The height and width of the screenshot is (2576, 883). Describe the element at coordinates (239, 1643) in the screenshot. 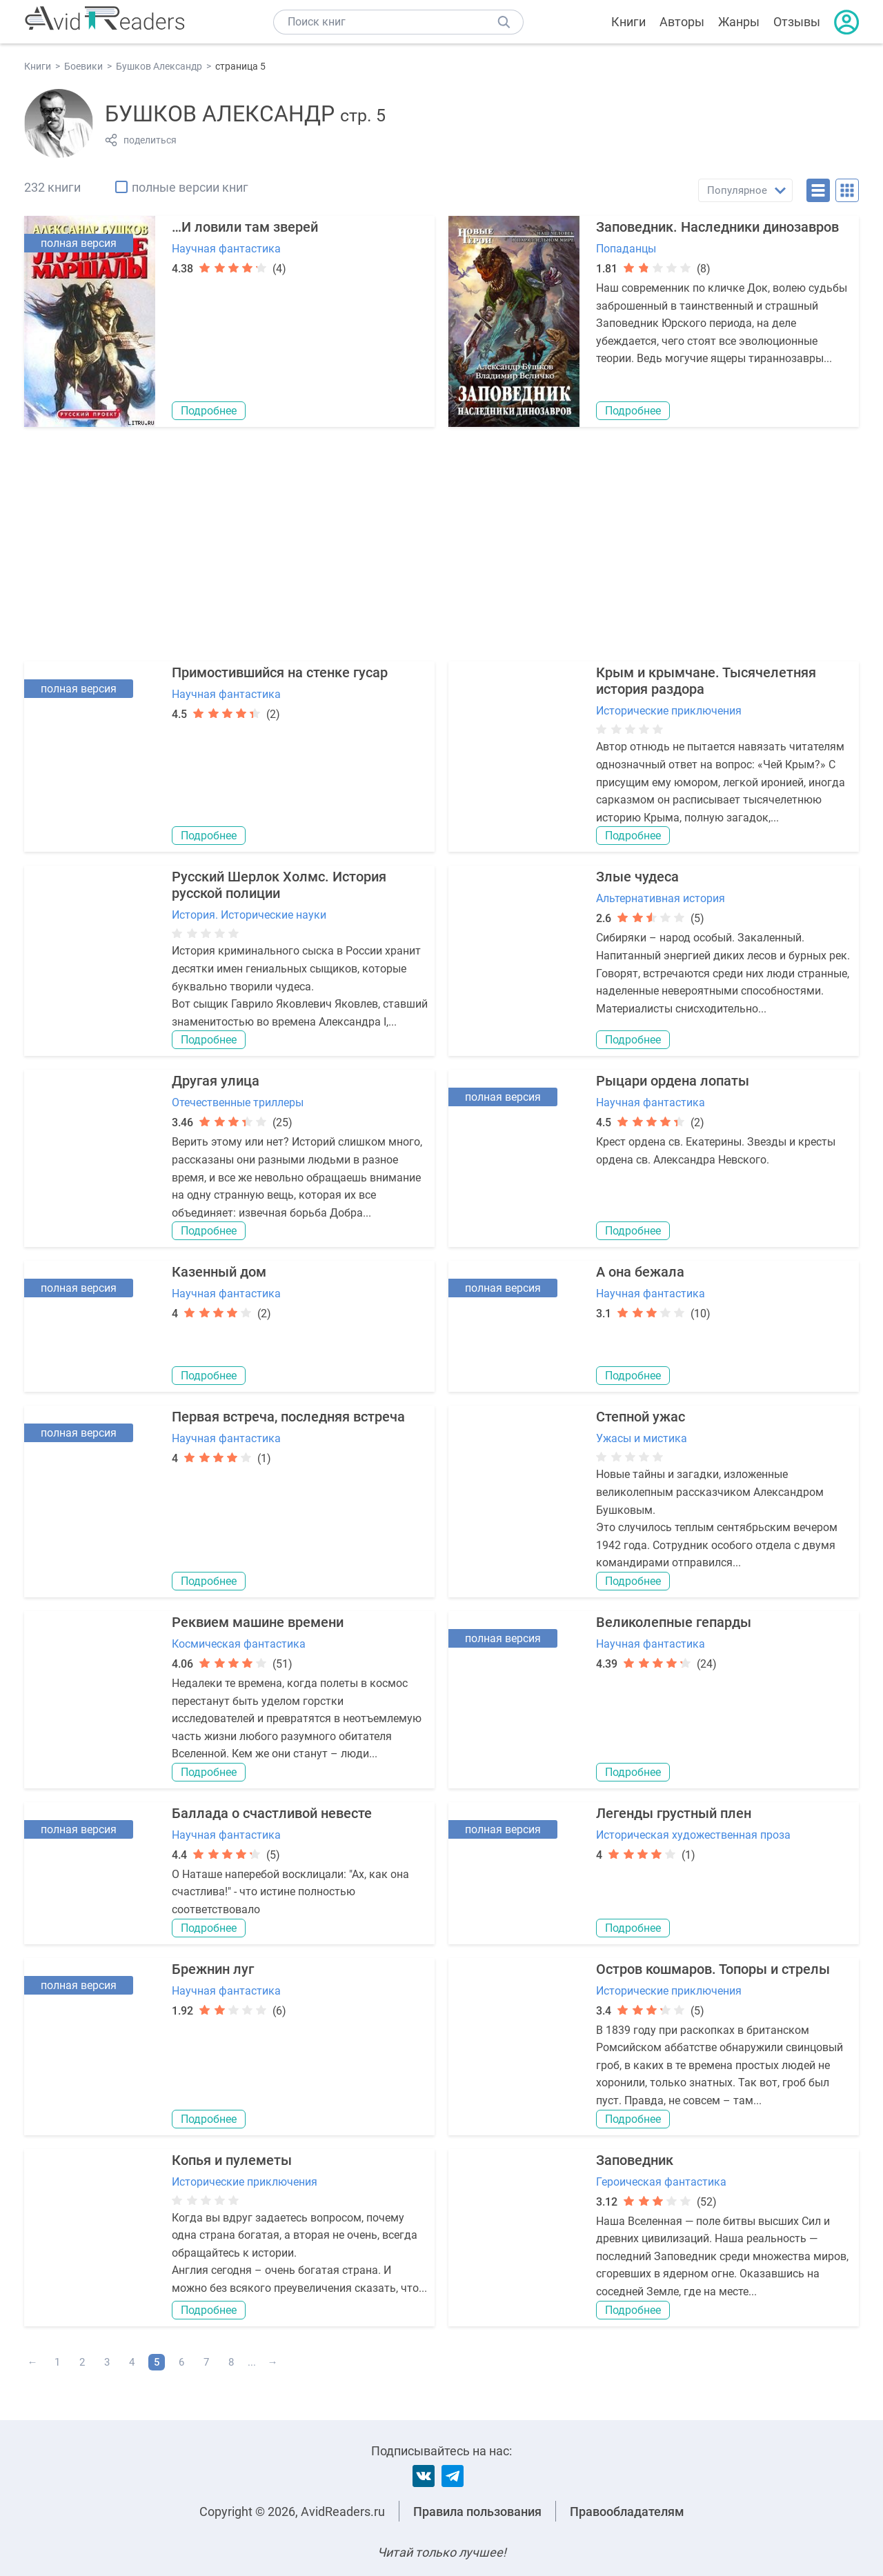

I see `Космическая фантастика` at that location.